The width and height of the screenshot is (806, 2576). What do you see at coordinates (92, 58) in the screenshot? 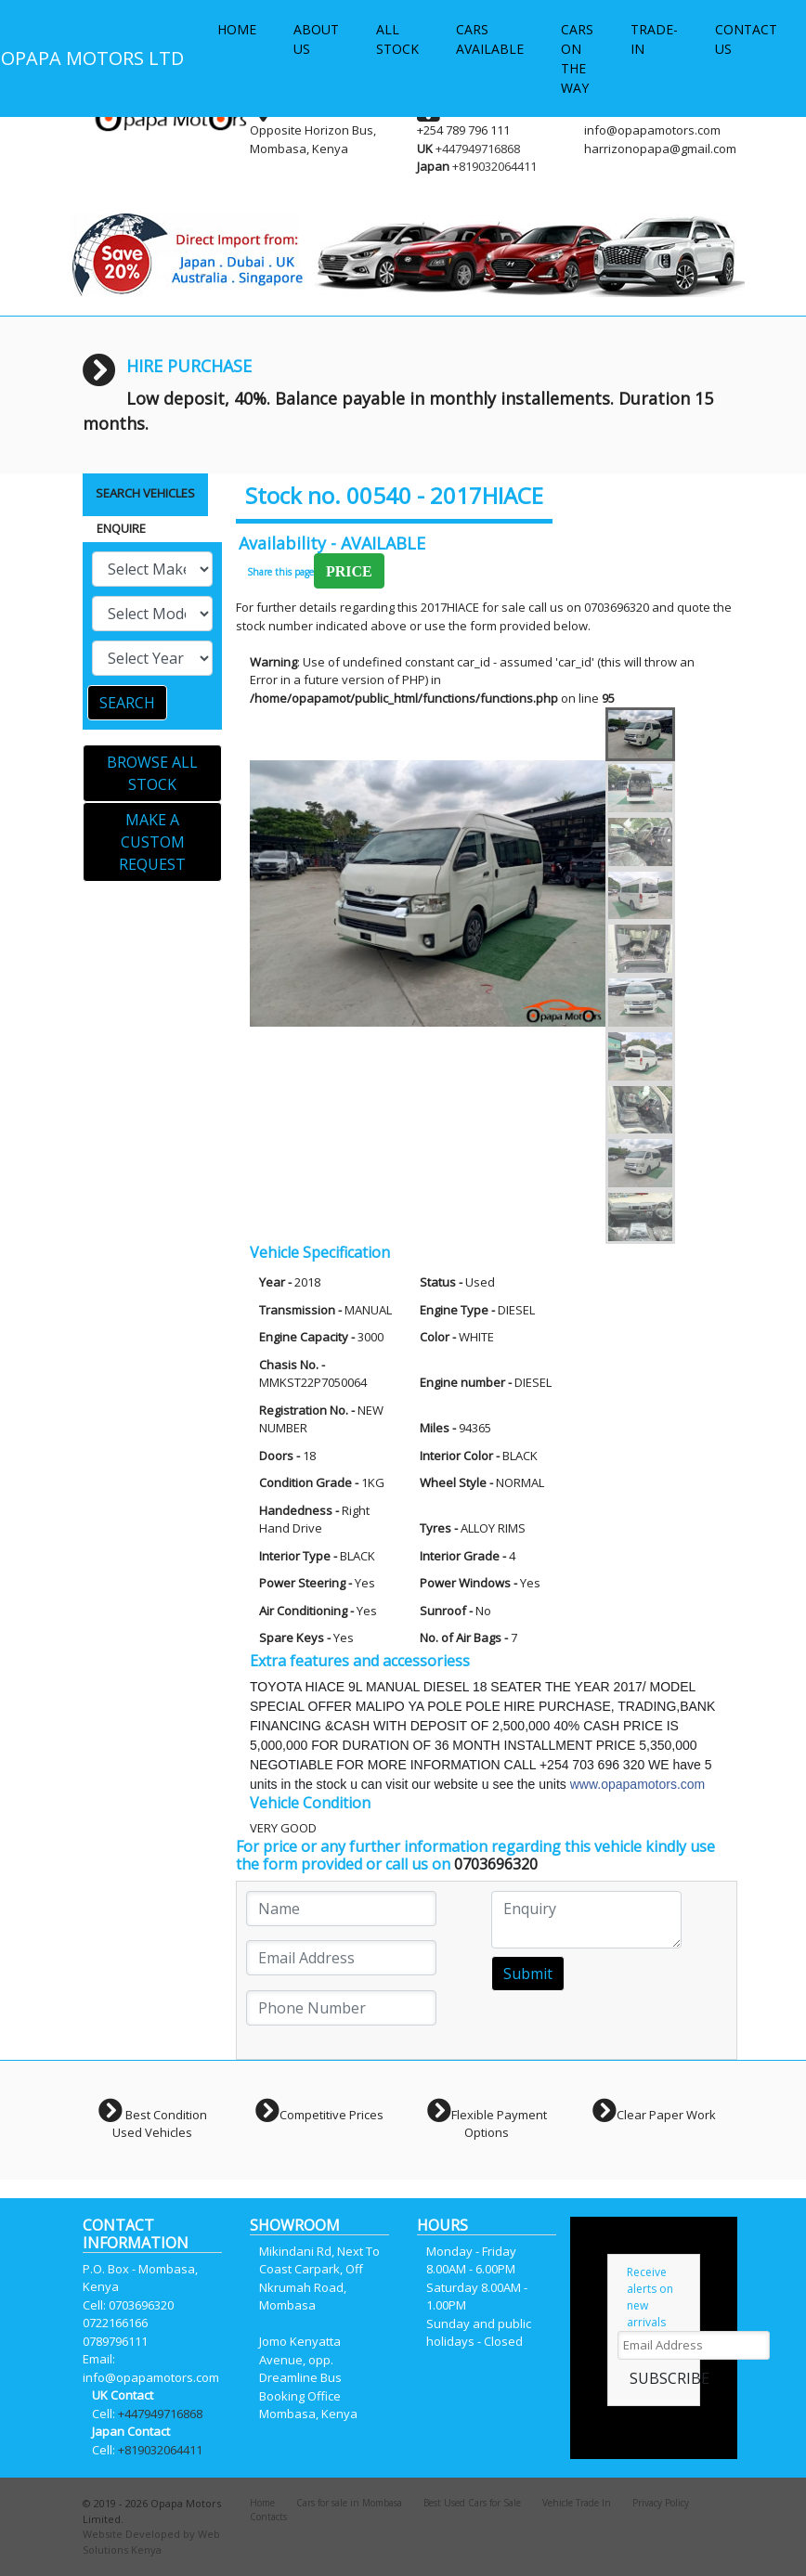
I see `OPAPA MOTORS LTD` at bounding box center [92, 58].